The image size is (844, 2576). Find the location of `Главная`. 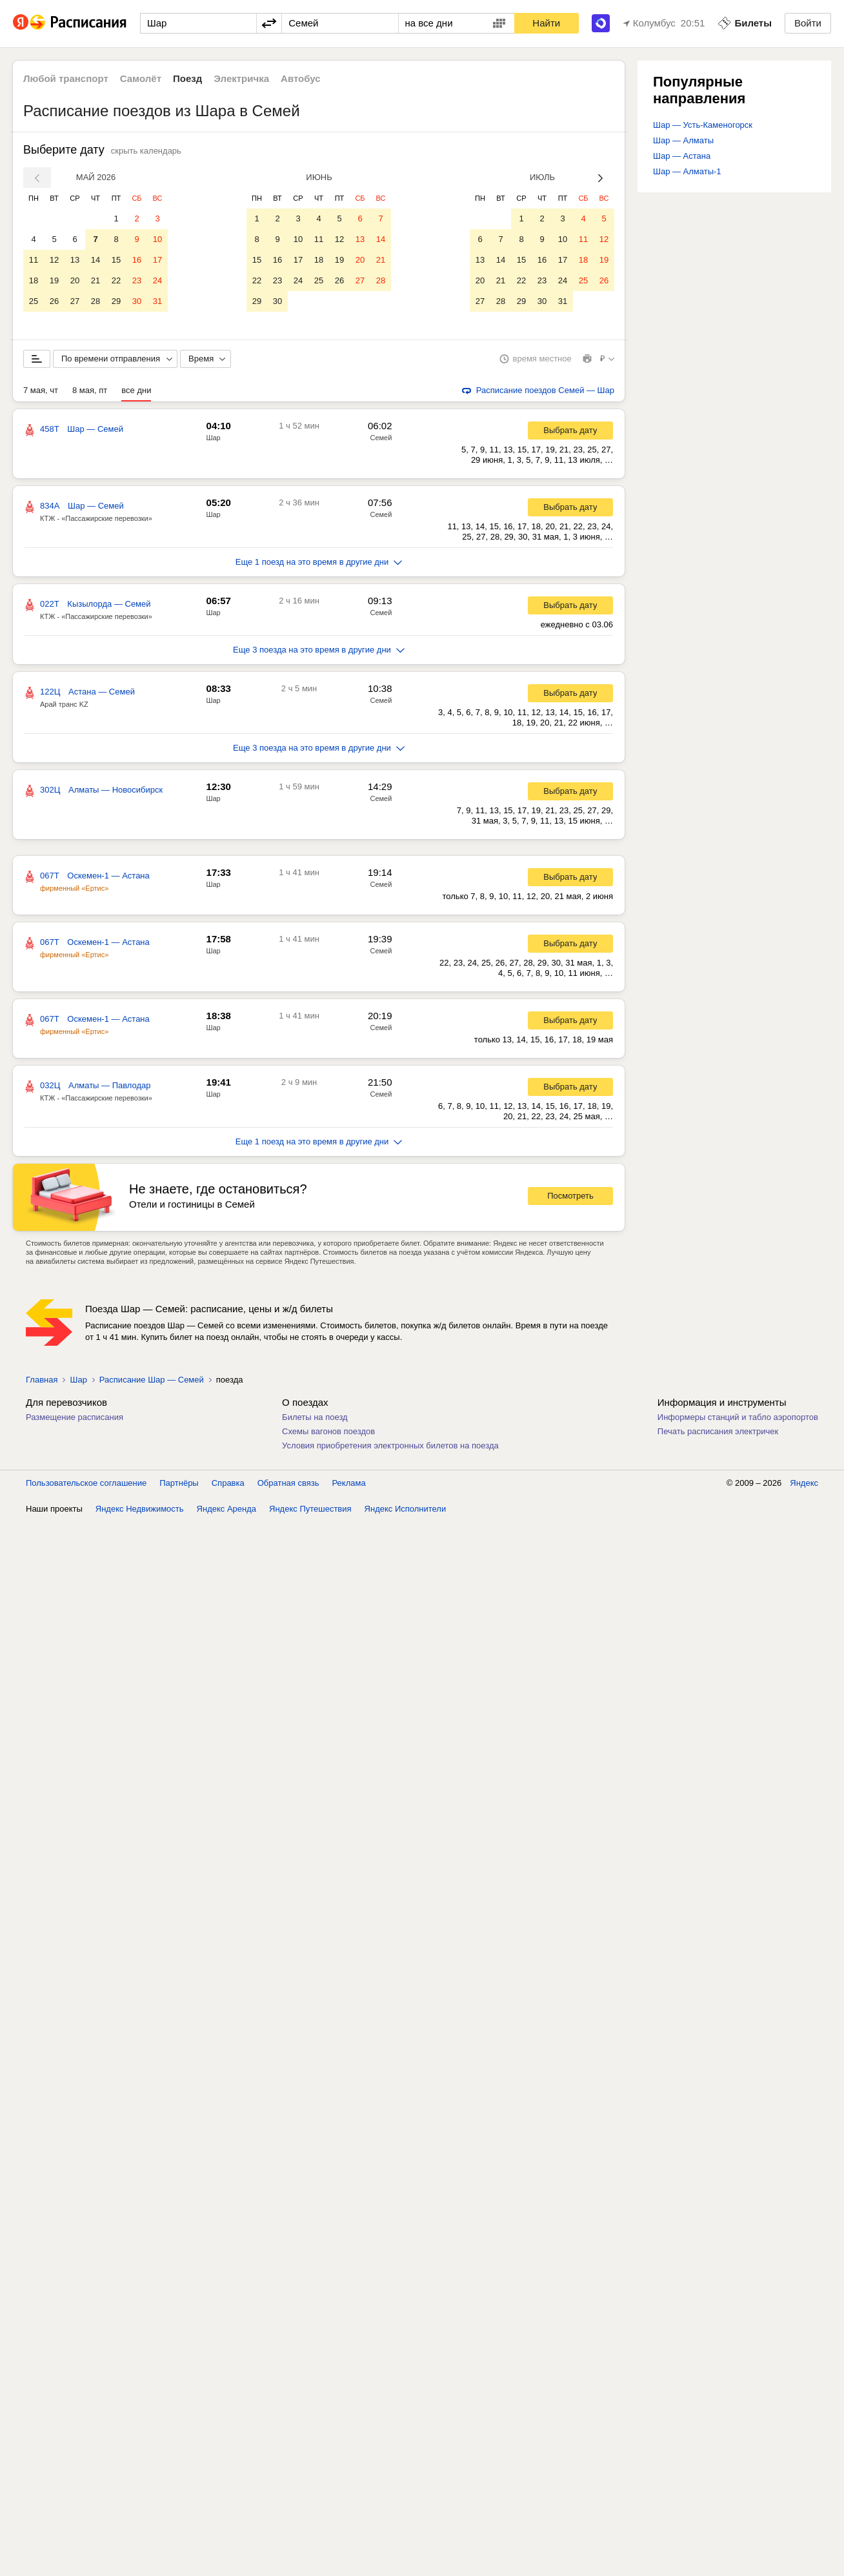

Главная is located at coordinates (41, 1382).